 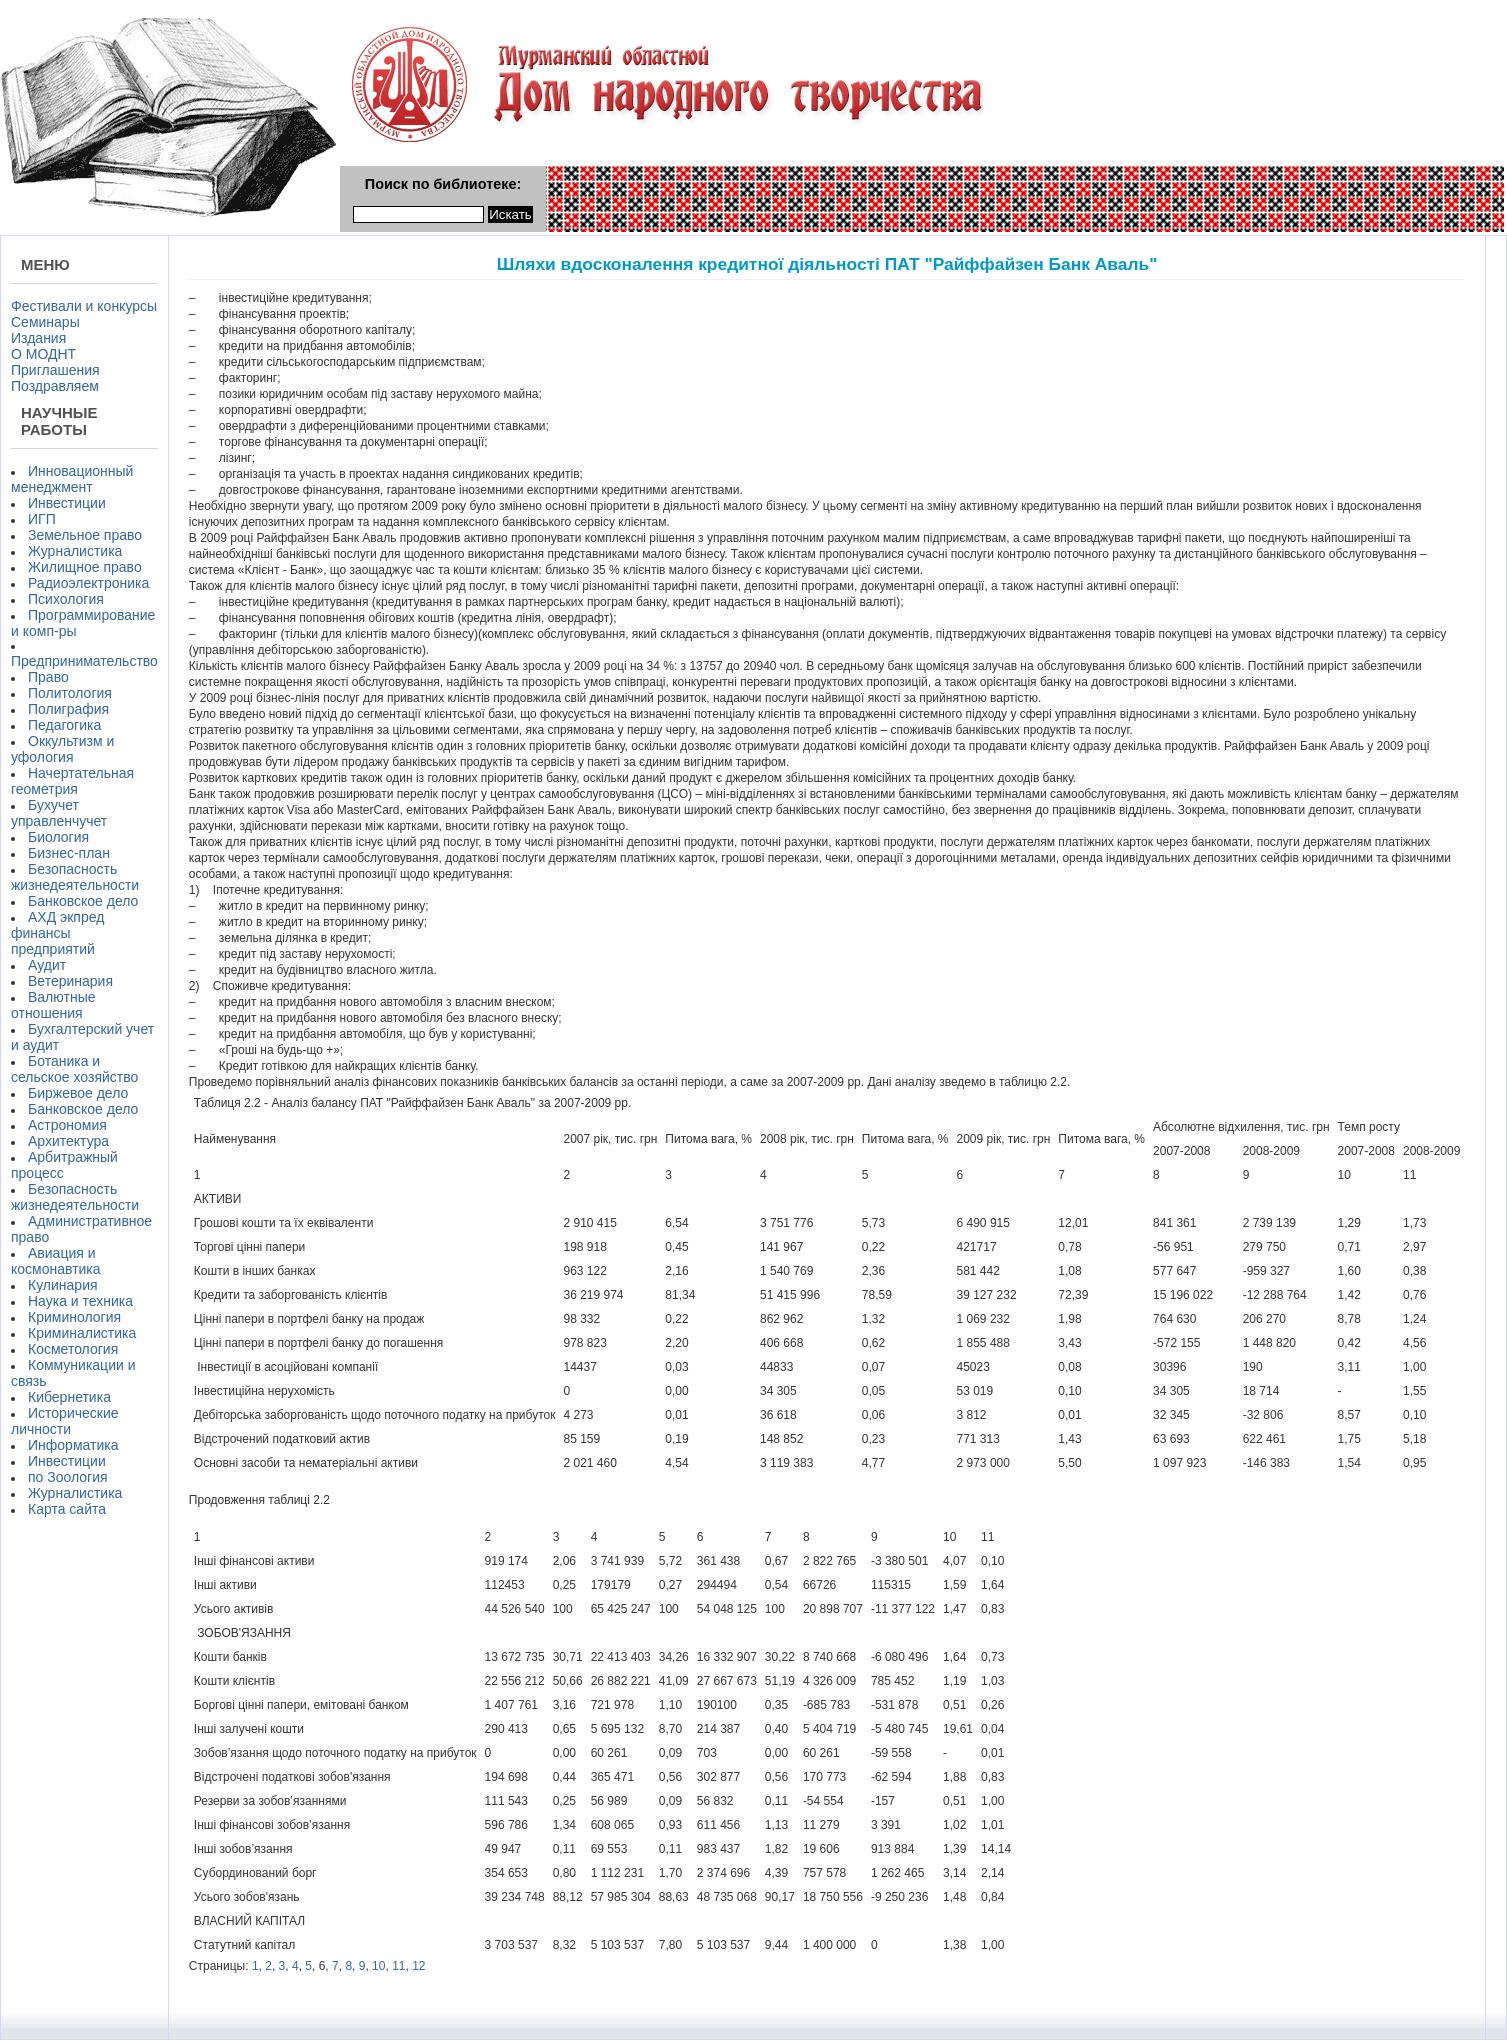 I want to click on Начертательная геометрия, so click(x=72, y=781).